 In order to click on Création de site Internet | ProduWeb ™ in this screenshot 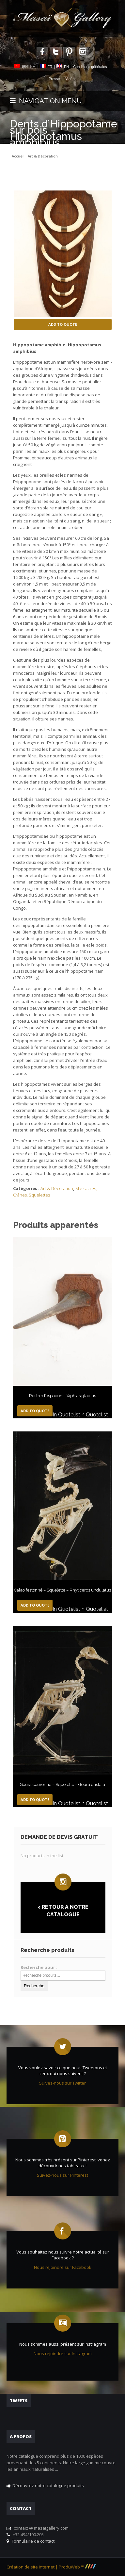, I will do `click(51, 2567)`.